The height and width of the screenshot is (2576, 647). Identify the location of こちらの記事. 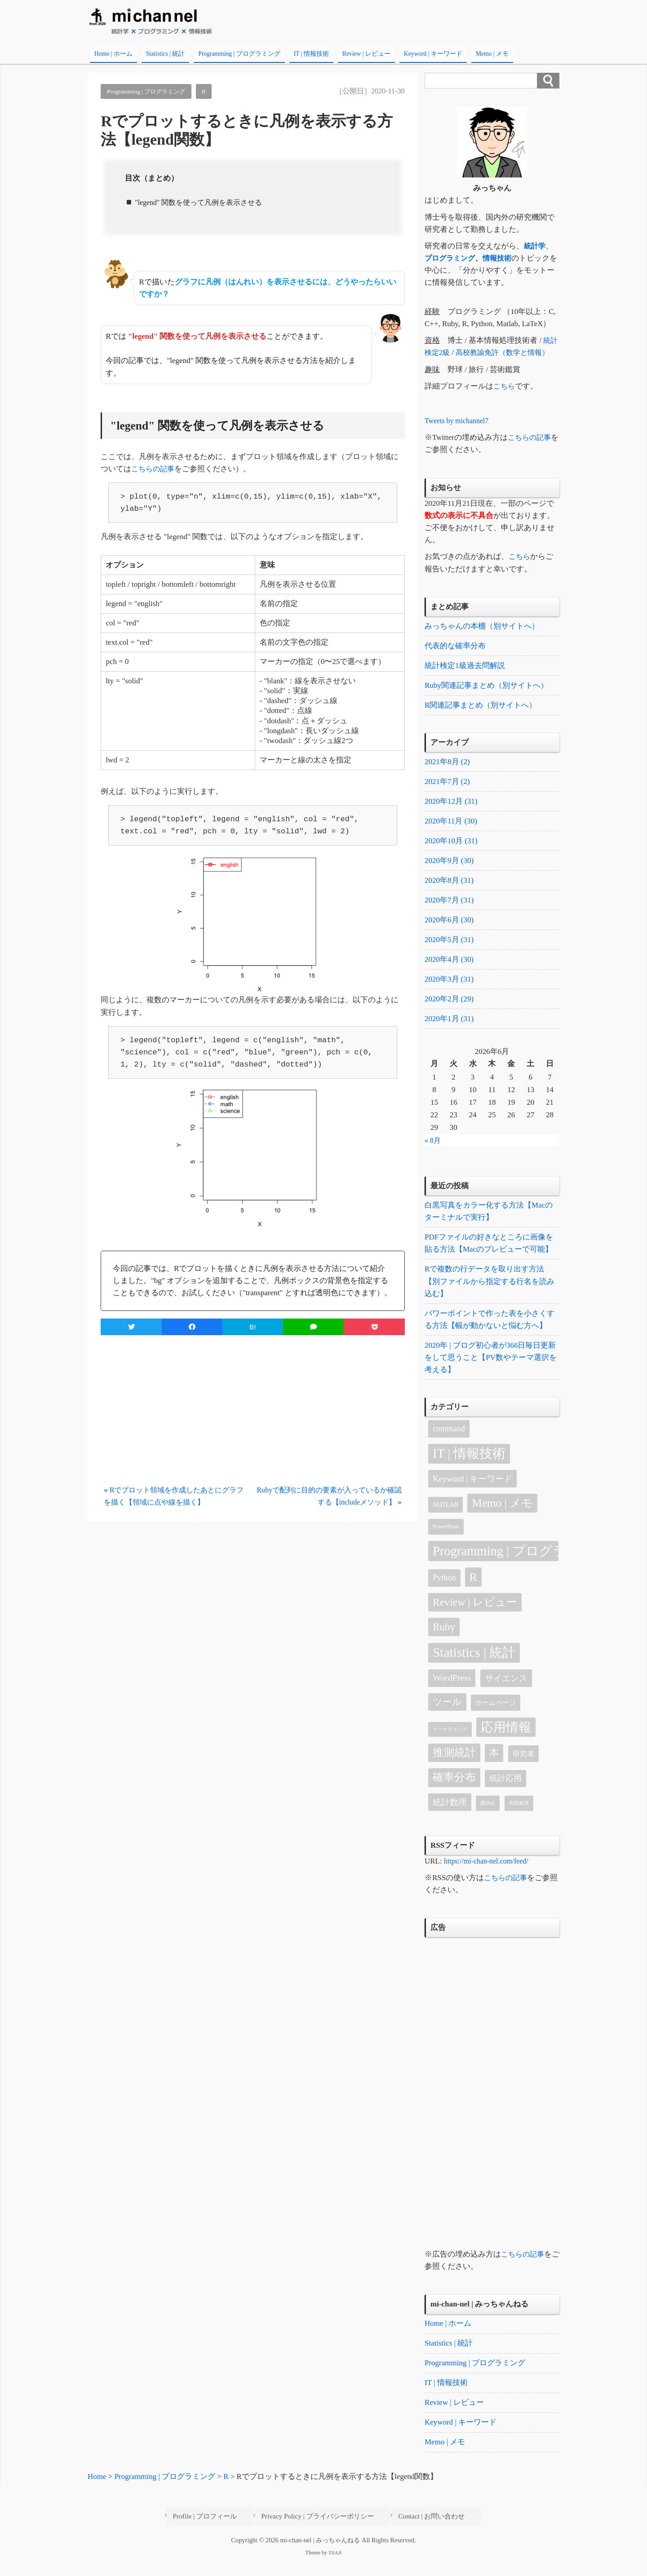
(154, 469).